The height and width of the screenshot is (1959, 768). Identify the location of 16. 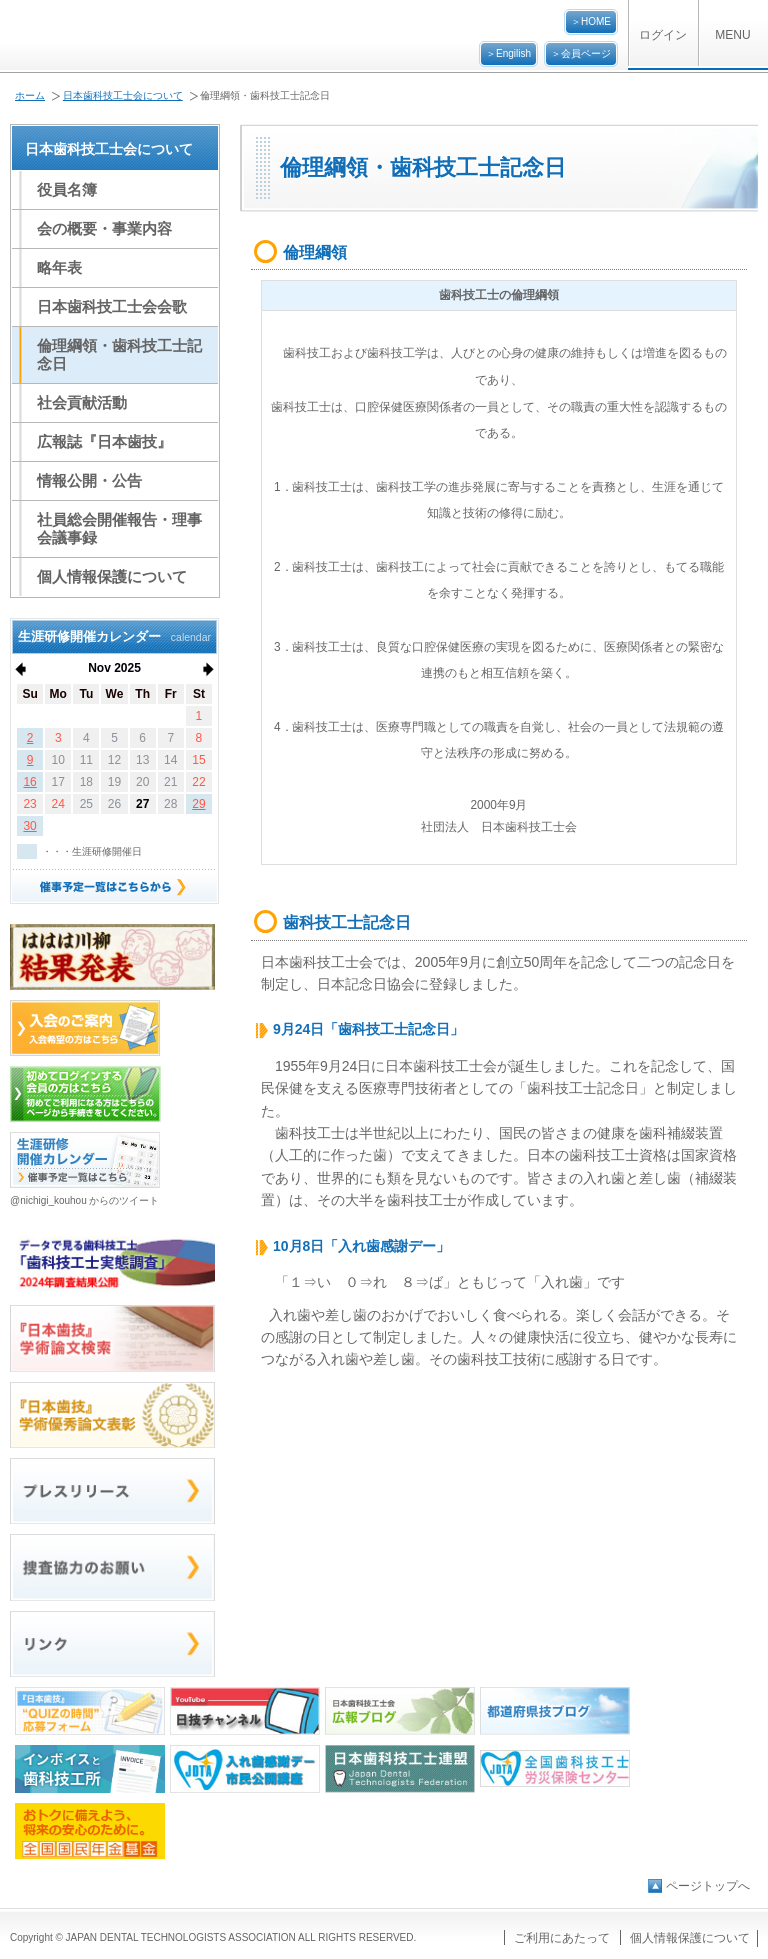
(29, 782).